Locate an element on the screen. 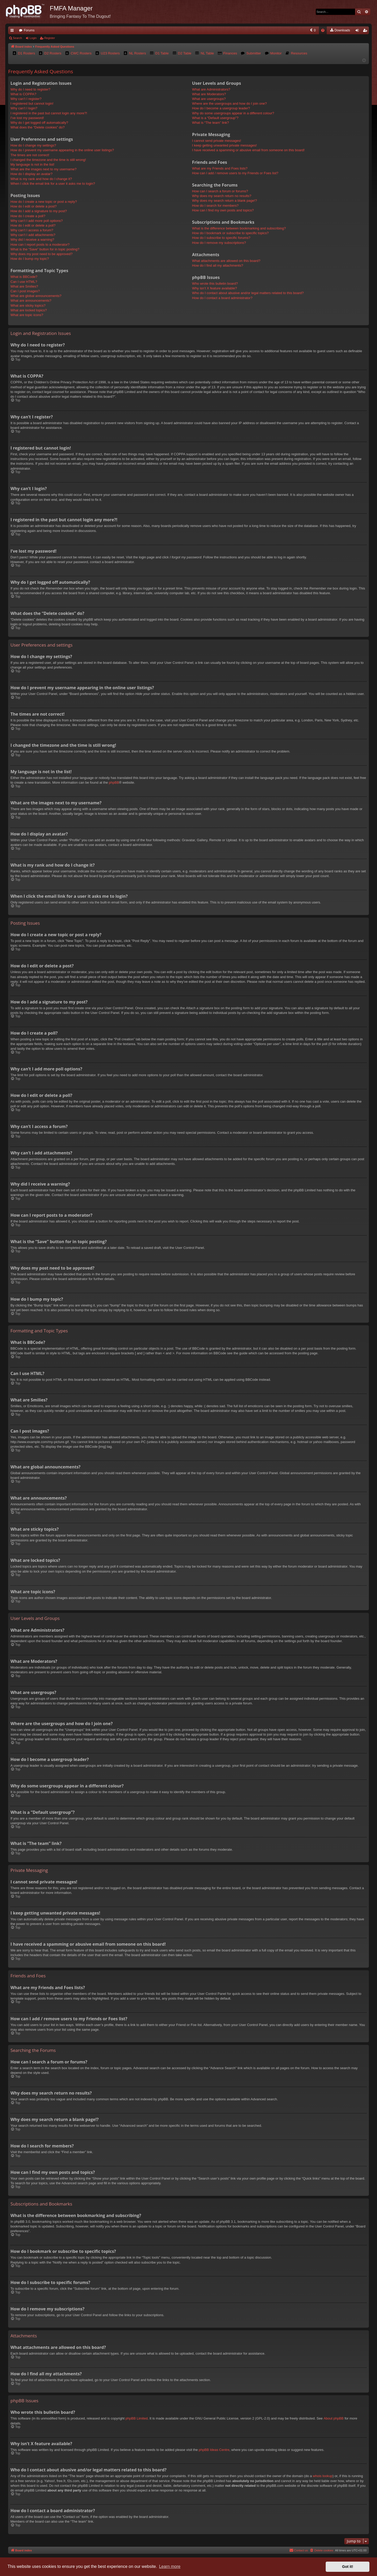 The height and width of the screenshot is (2576, 377). Can I use HTML? is located at coordinates (23, 282).